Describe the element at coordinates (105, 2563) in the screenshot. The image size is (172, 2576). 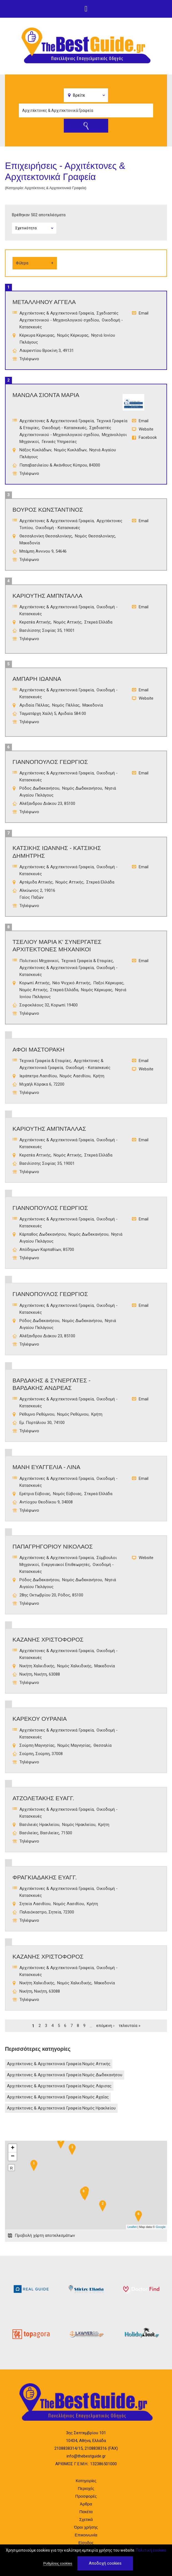
I see `Αποδοχή cookies` at that location.